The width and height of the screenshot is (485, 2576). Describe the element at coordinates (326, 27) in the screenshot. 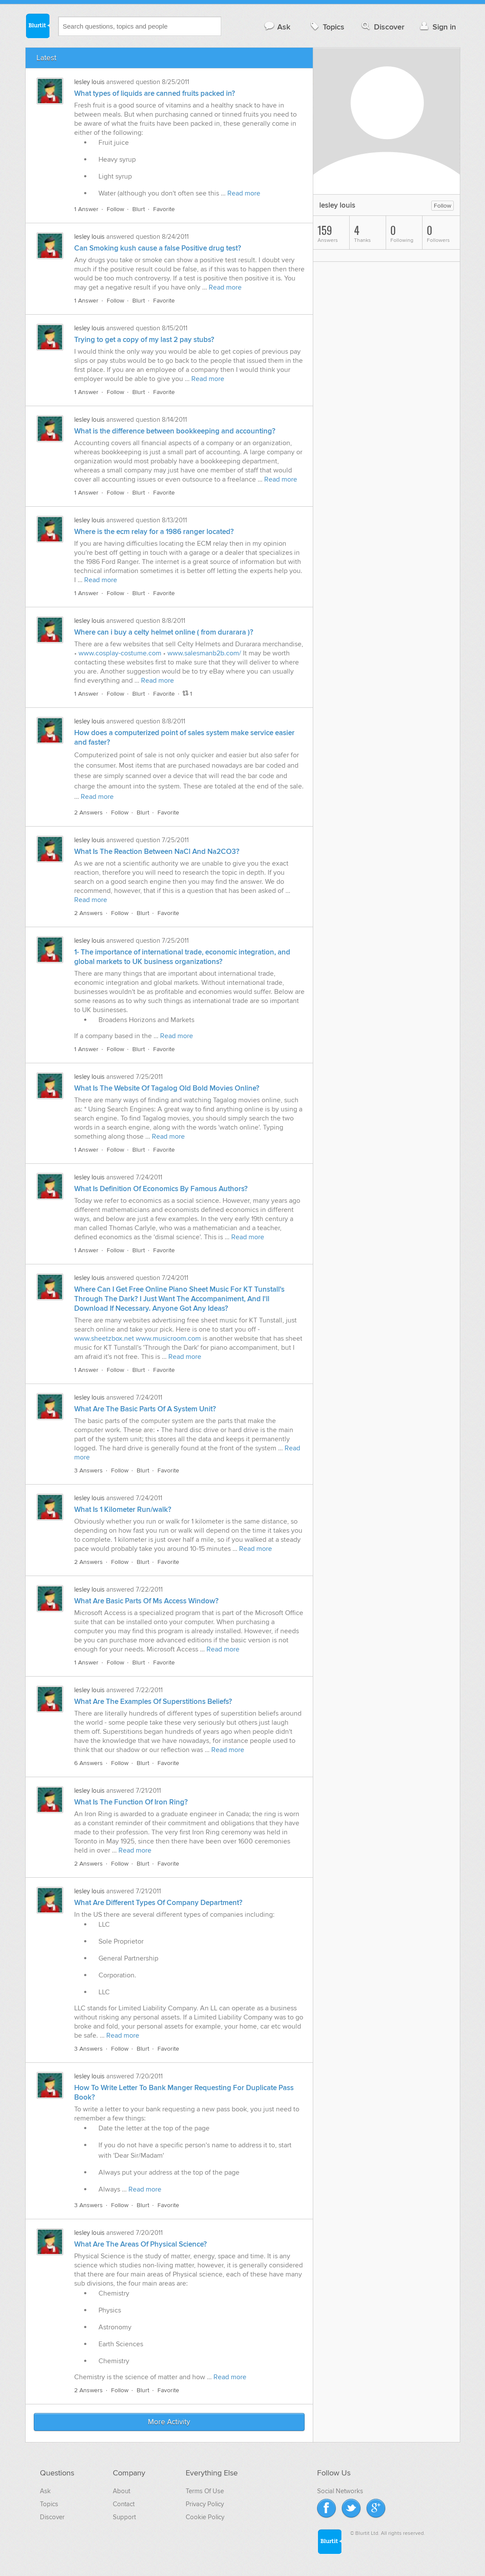

I see `Topics` at that location.